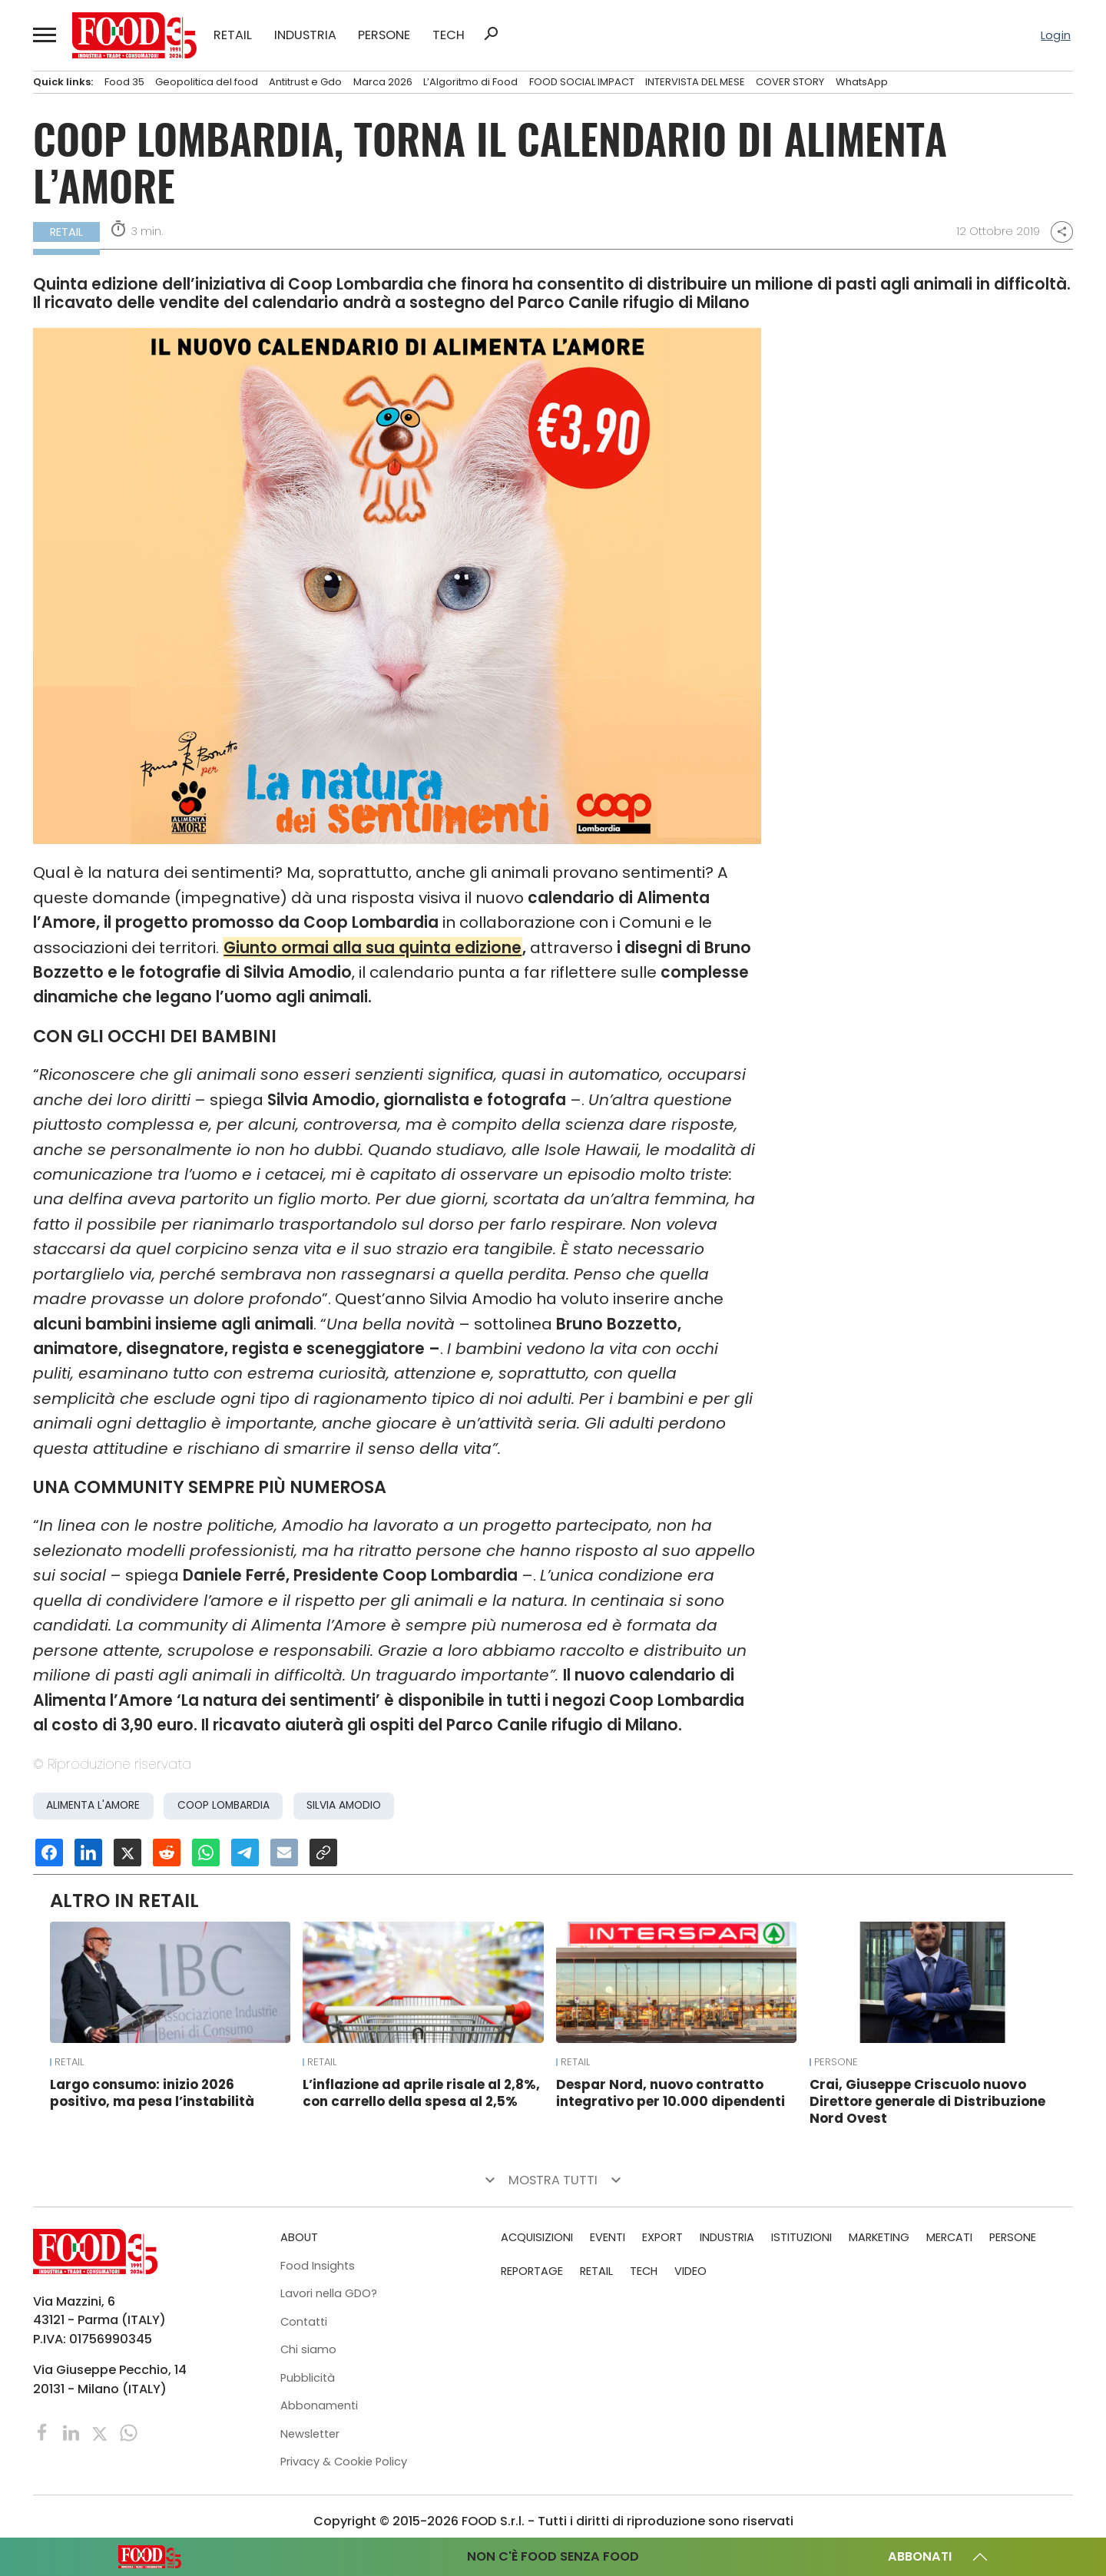 The image size is (1106, 2576). Describe the element at coordinates (470, 81) in the screenshot. I see `L’Algoritmo di Food` at that location.